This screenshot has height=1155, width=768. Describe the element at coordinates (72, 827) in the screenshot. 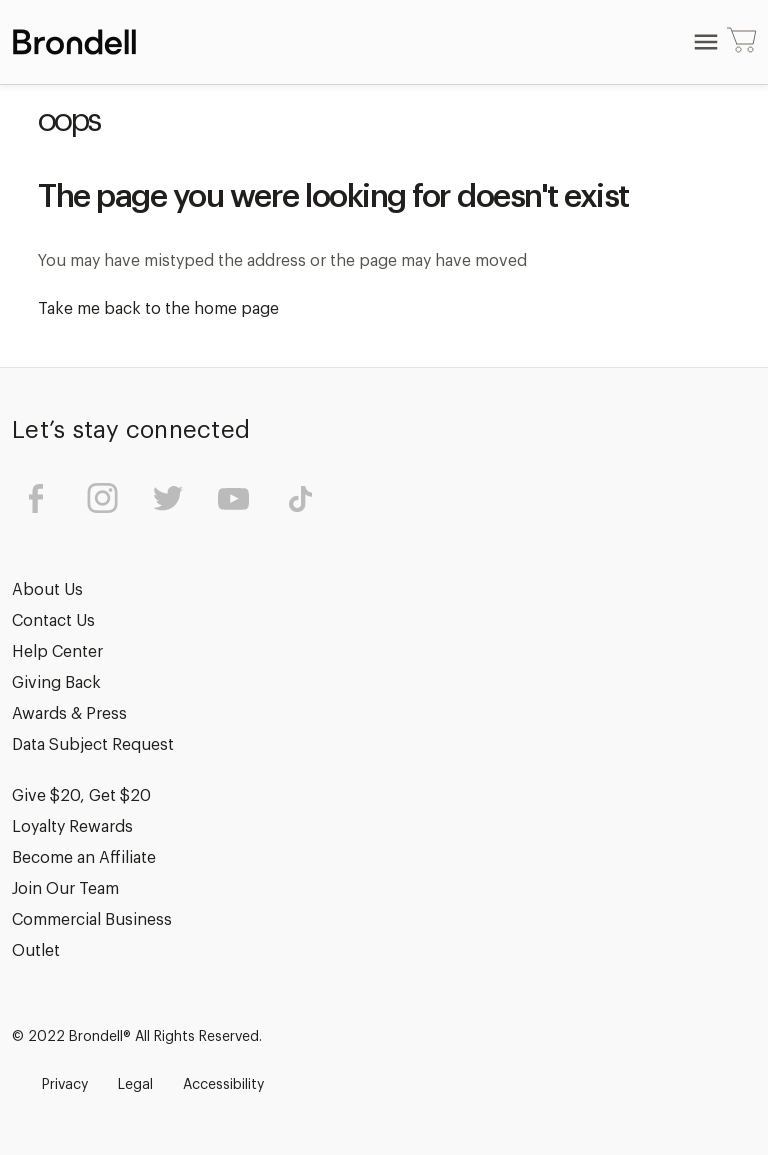

I see `Loyalty Rewards` at that location.